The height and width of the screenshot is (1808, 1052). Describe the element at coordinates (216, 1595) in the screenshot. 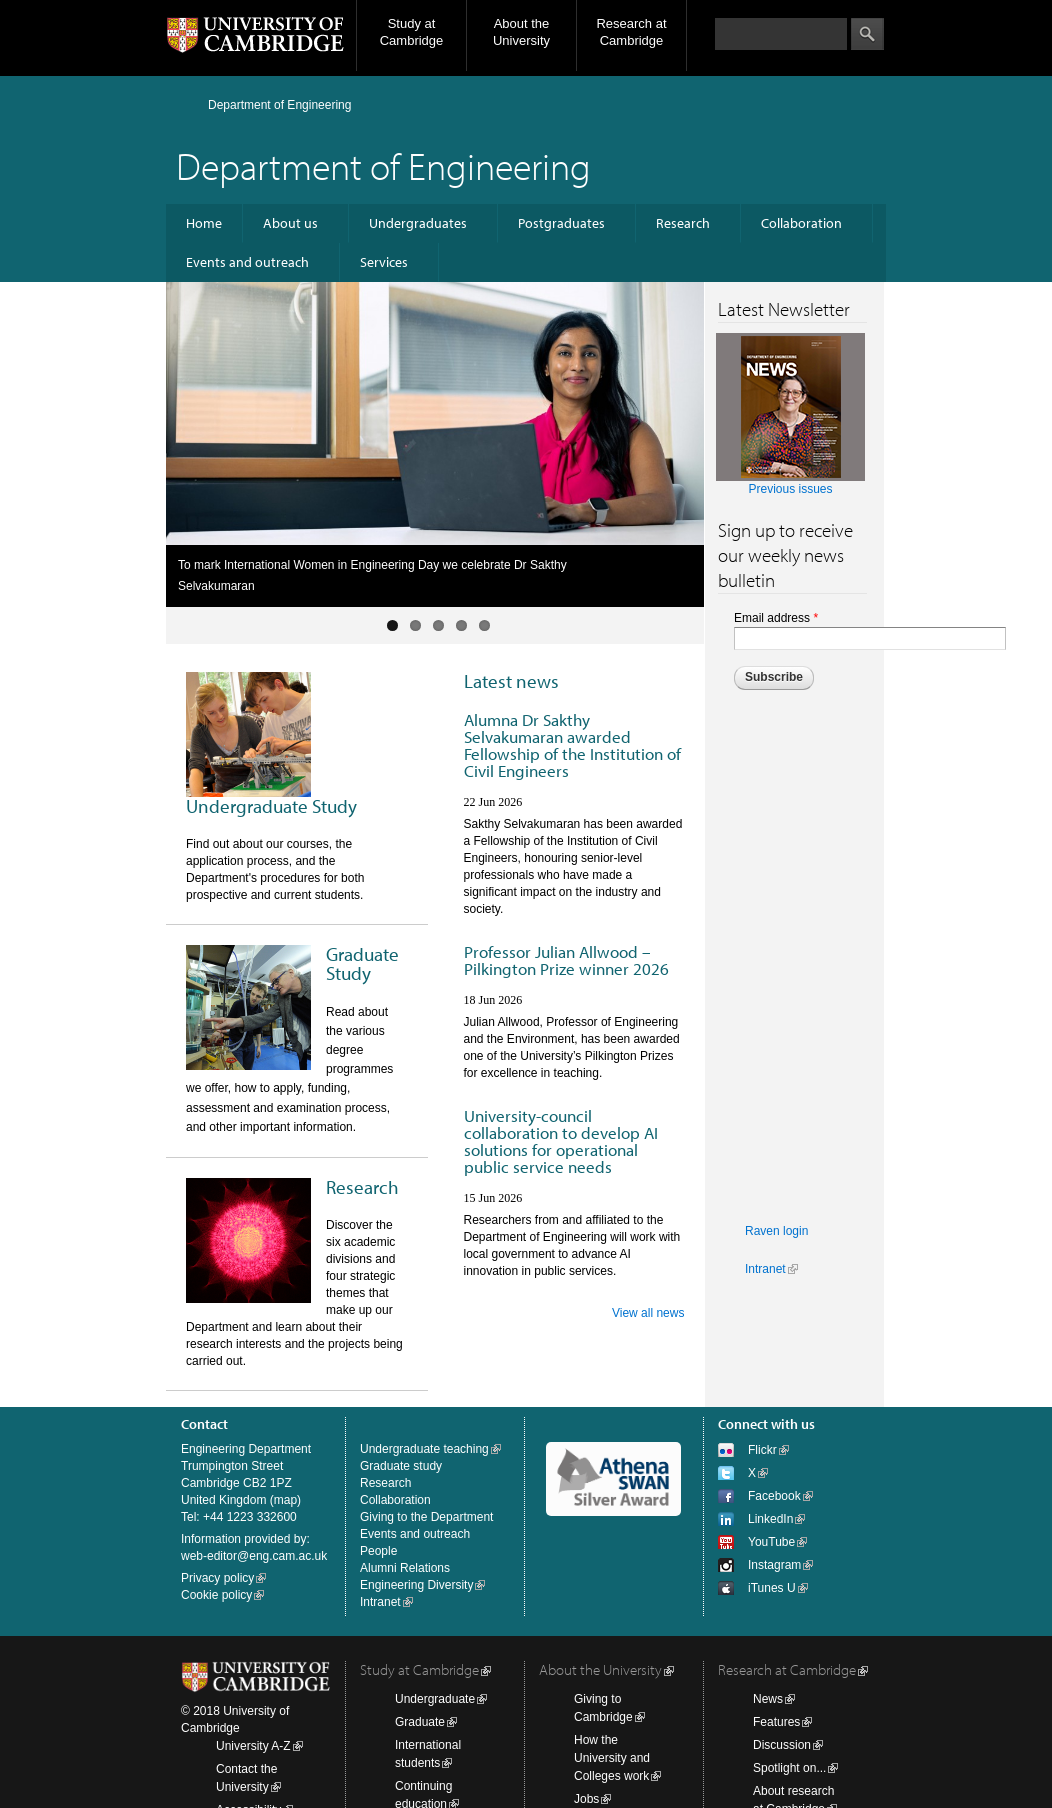

I see `Cookie policy` at that location.